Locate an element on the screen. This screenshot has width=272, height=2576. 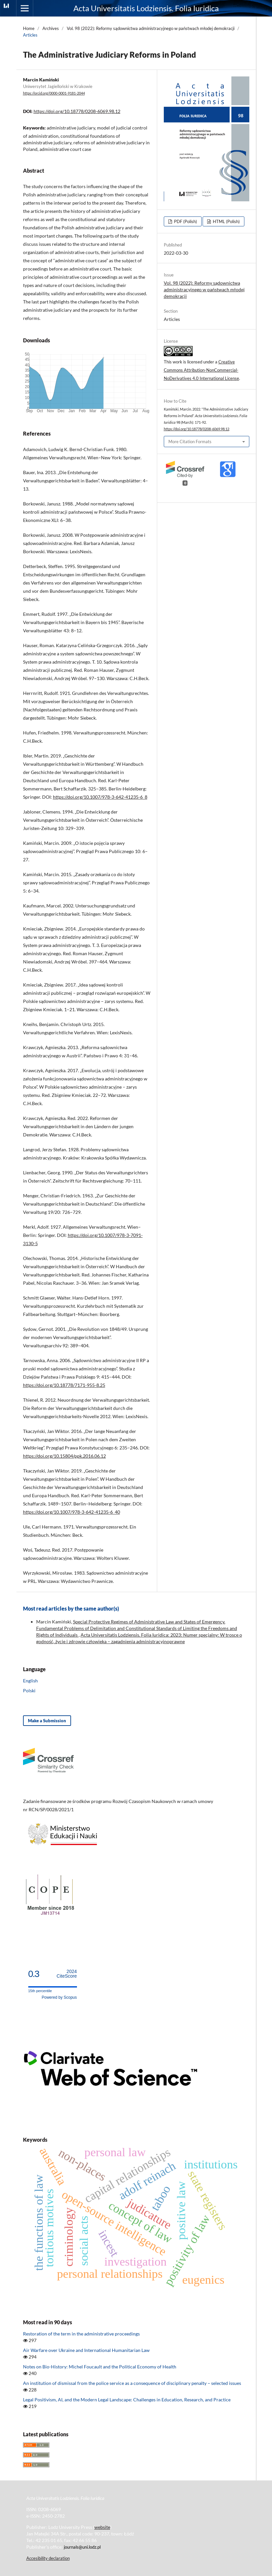
Accesibility declaration is located at coordinates (48, 2558).